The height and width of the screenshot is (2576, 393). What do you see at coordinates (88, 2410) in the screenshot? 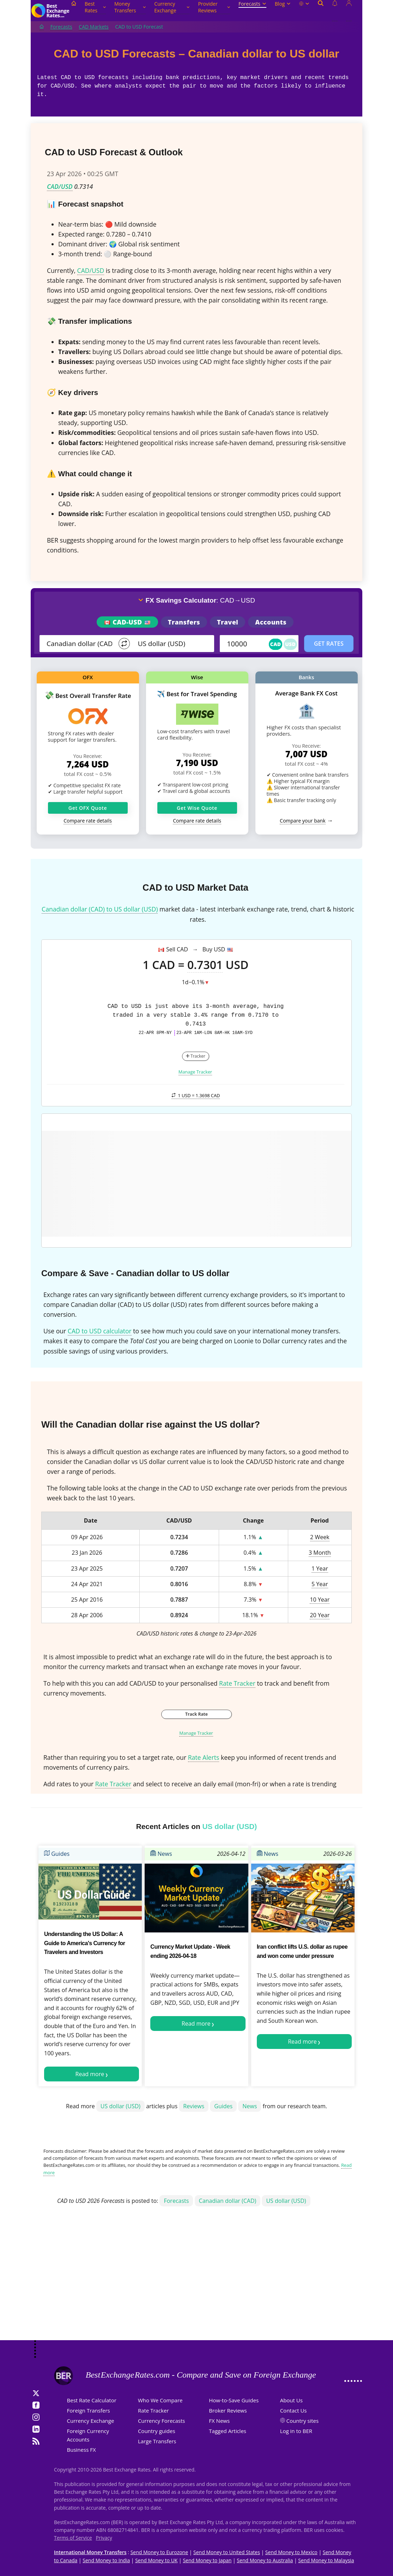
I see `Foreign Transfers` at bounding box center [88, 2410].